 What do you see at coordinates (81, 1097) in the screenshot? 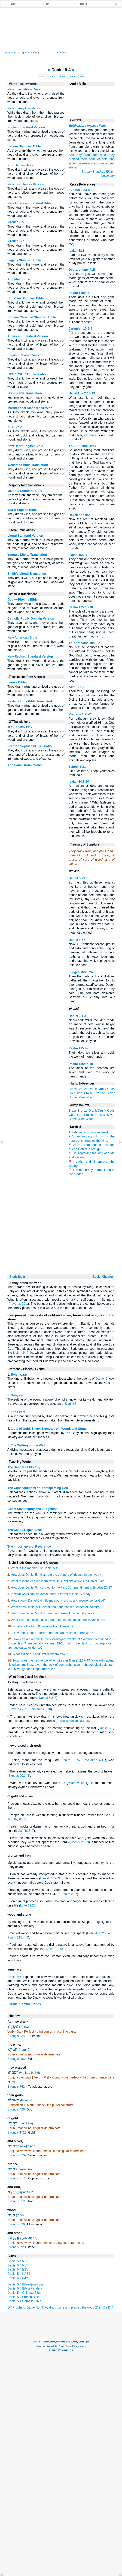
I see `Wine` at bounding box center [81, 1097].